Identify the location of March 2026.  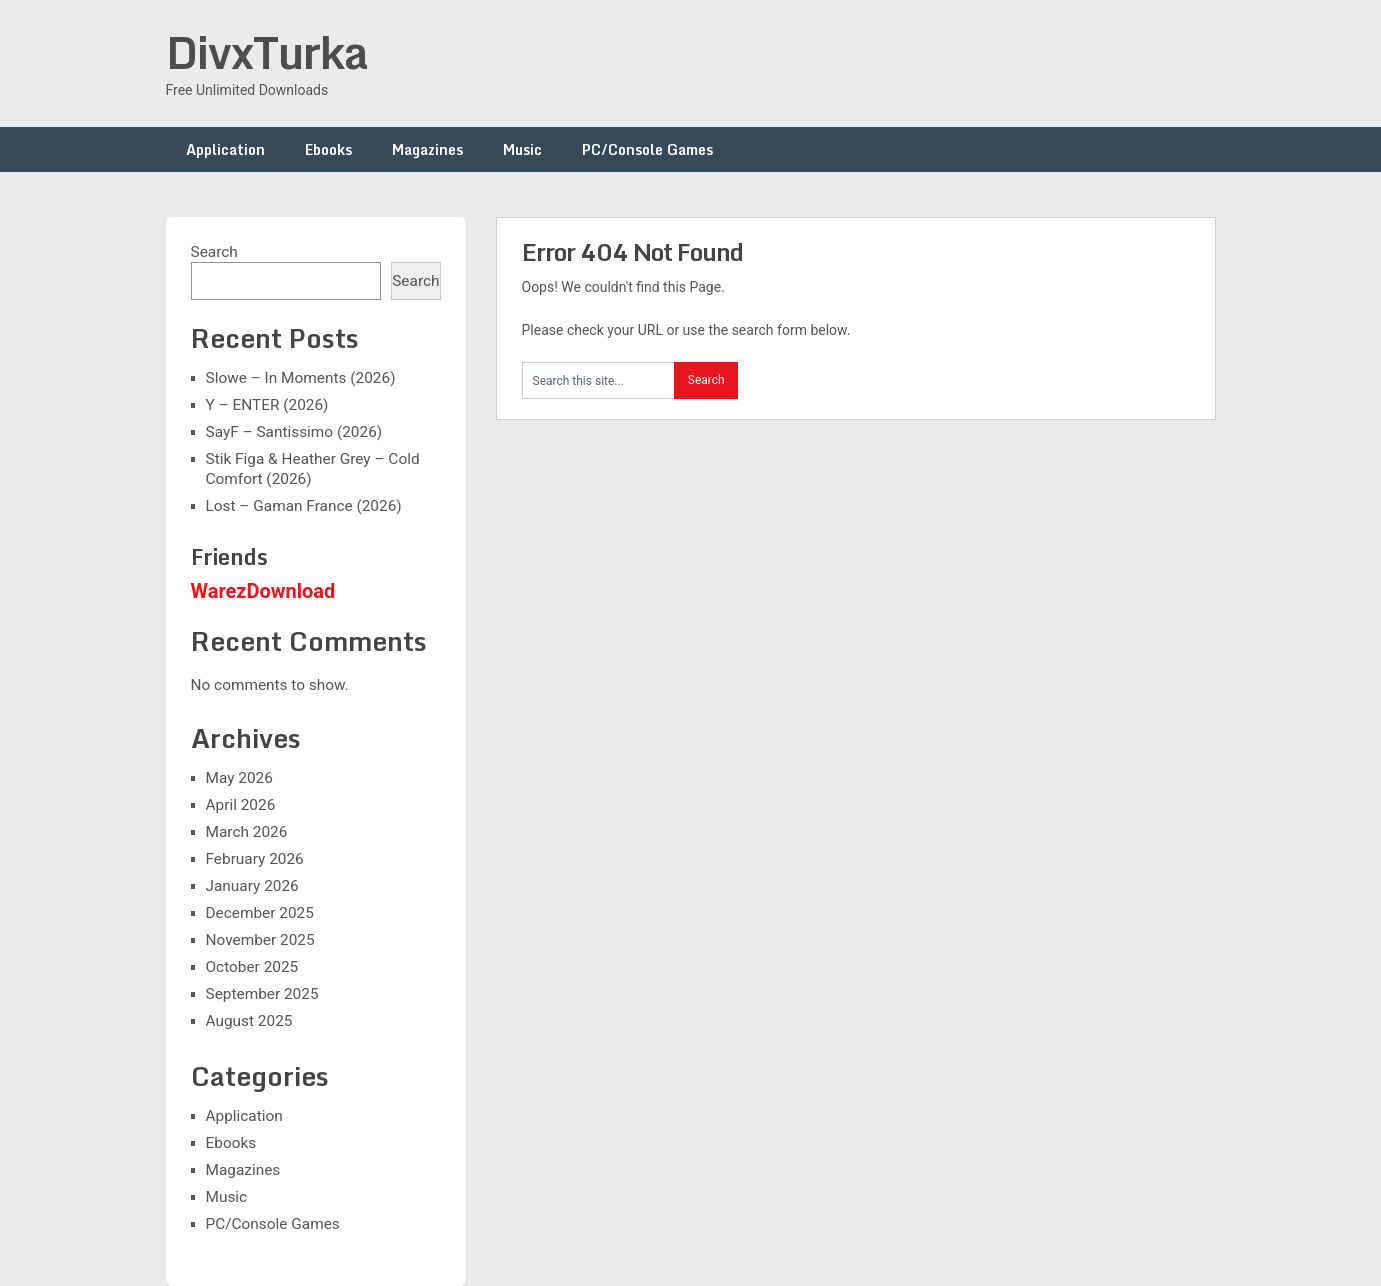
(247, 832).